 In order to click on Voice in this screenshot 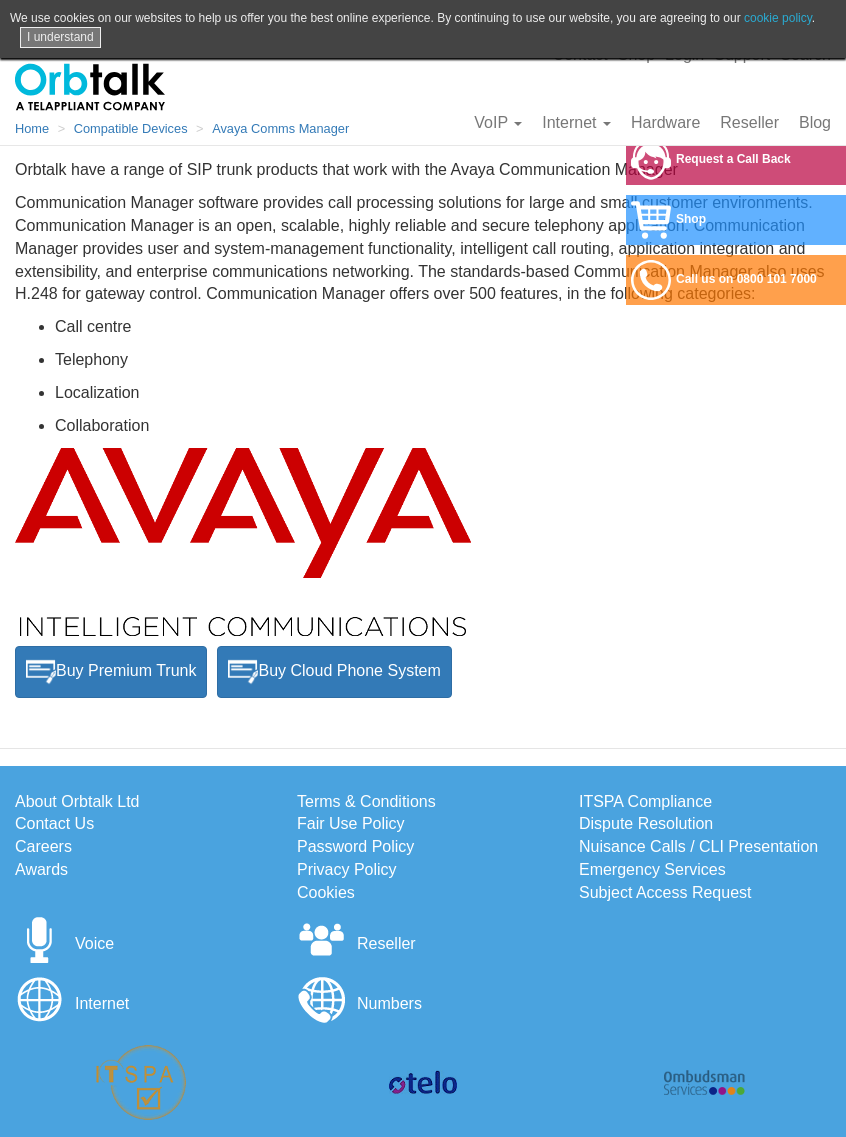, I will do `click(64, 943)`.